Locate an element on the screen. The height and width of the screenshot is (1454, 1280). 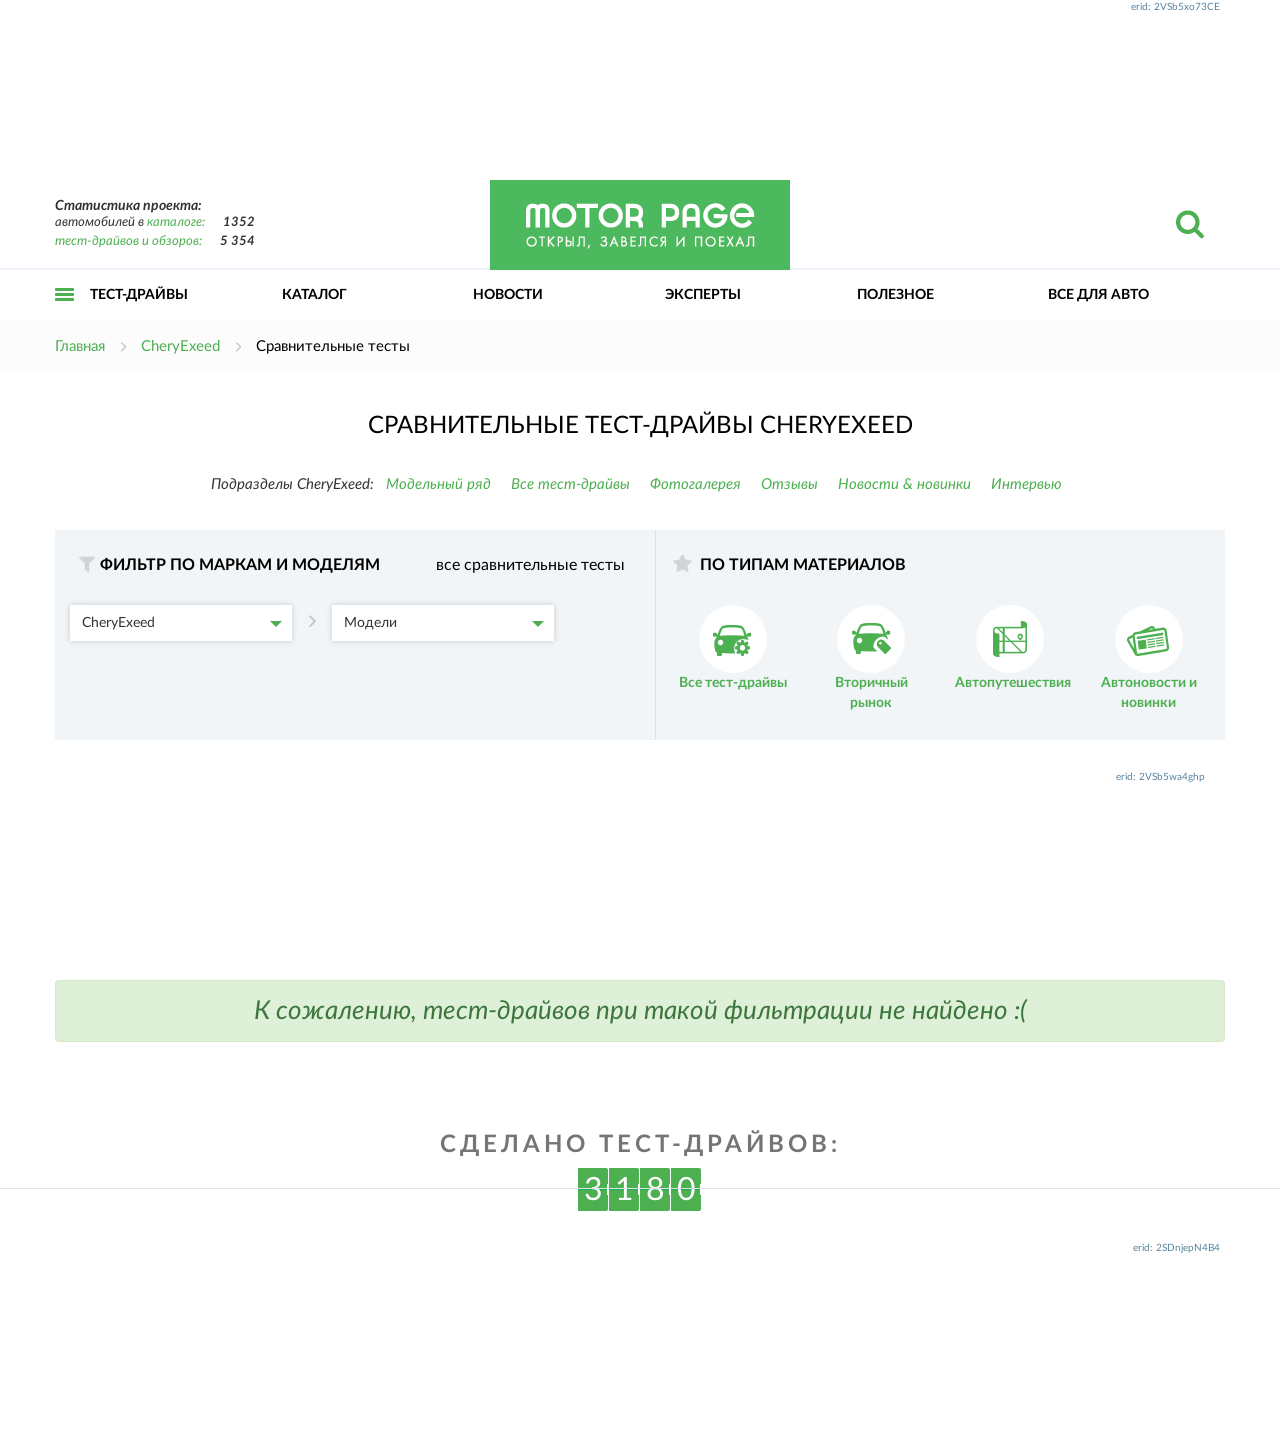
Каталог is located at coordinates (314, 295).